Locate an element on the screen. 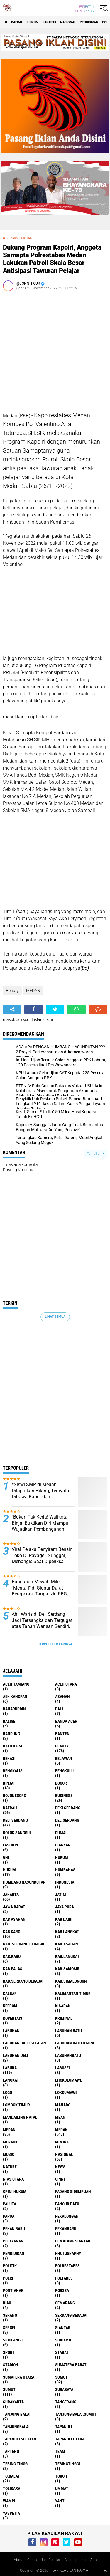 This screenshot has height=2576, width=110. Banten is located at coordinates (62, 1733).